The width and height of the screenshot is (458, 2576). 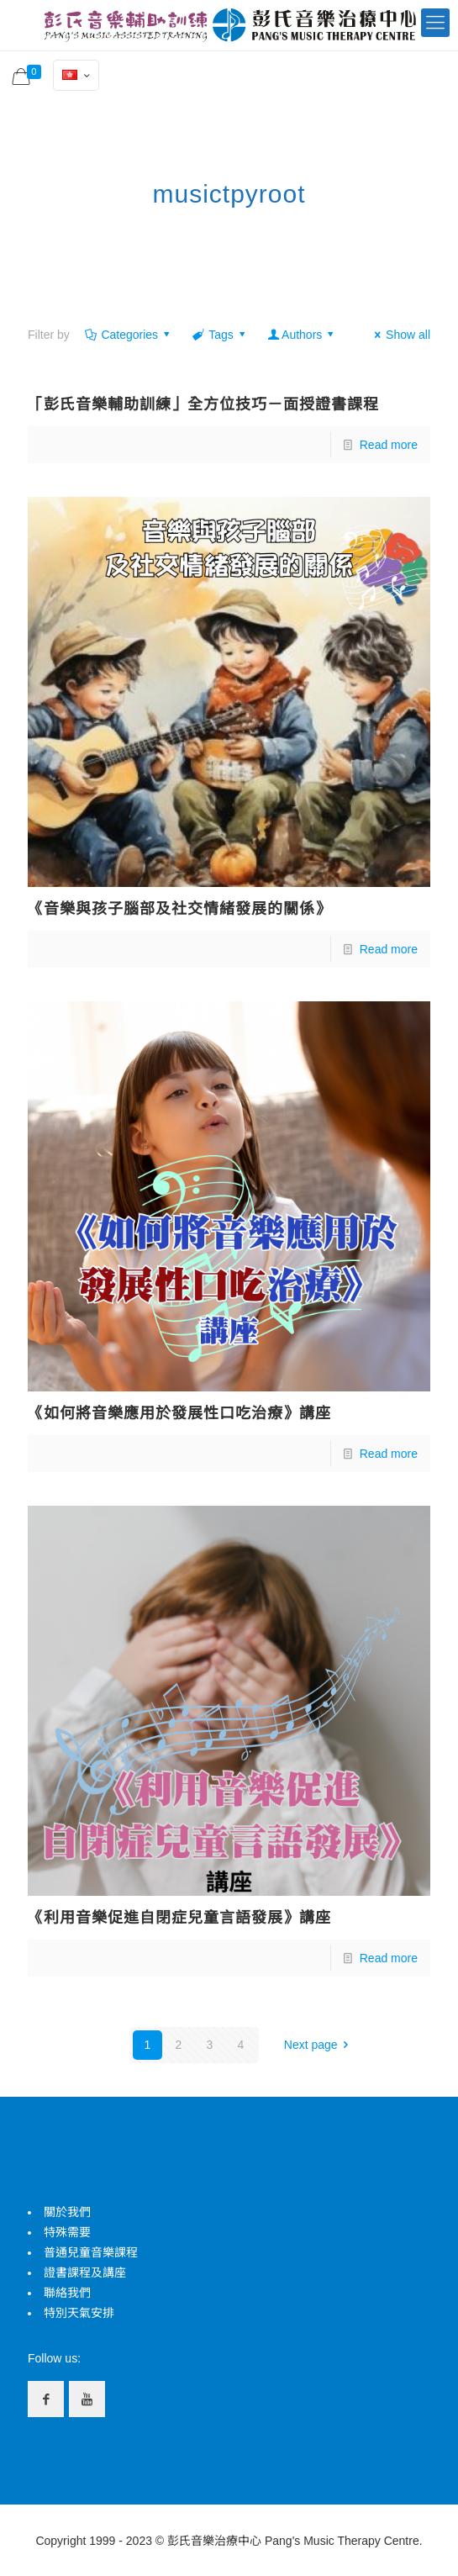 I want to click on 證書課程及講座, so click(x=85, y=2272).